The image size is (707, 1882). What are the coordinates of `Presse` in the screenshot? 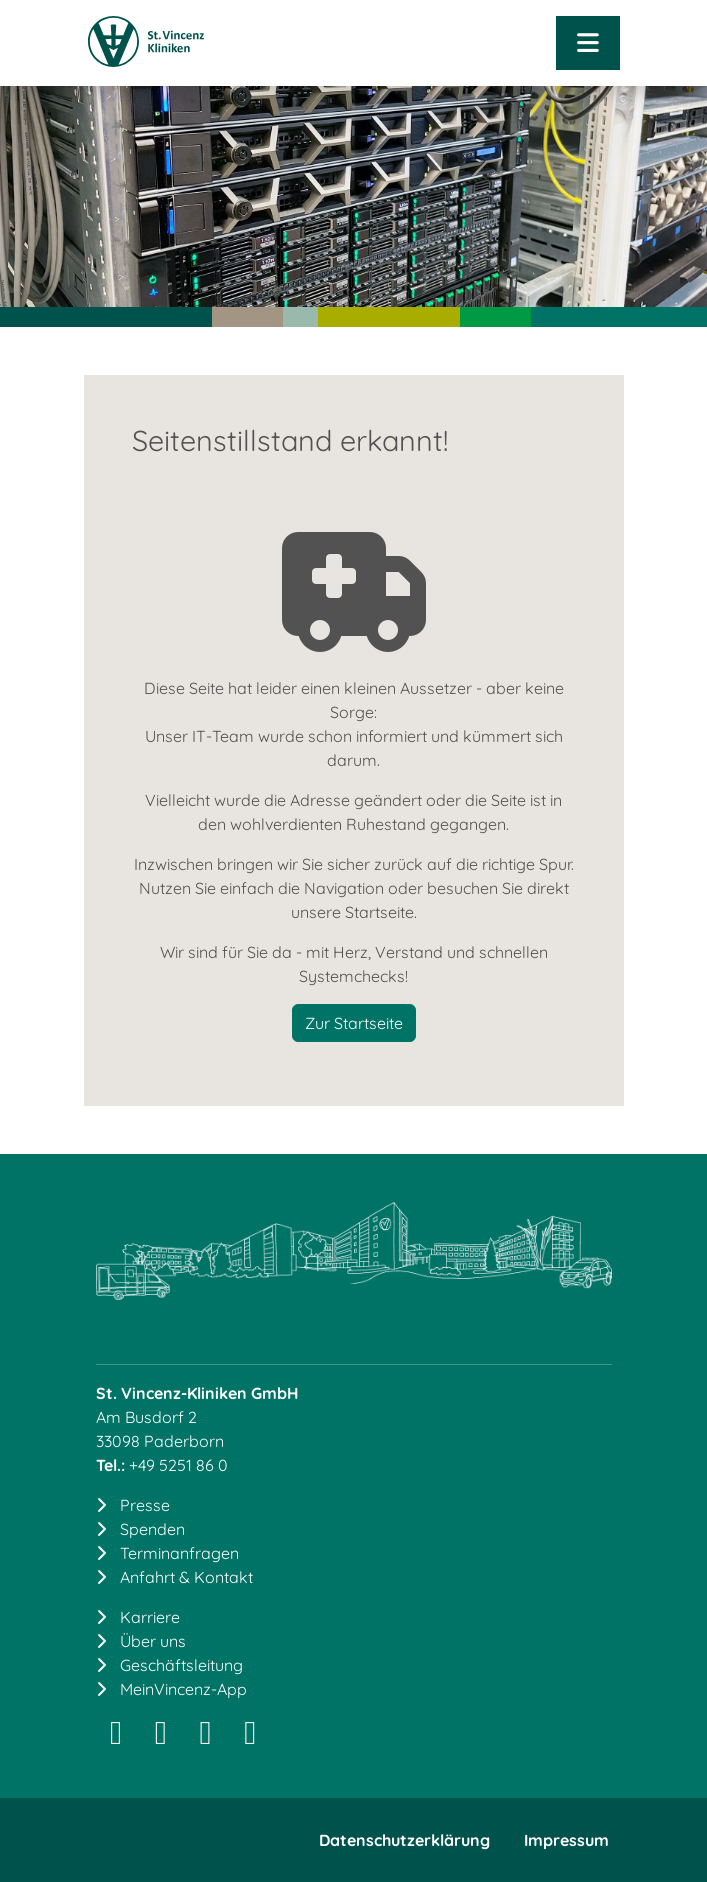 It's located at (145, 1505).